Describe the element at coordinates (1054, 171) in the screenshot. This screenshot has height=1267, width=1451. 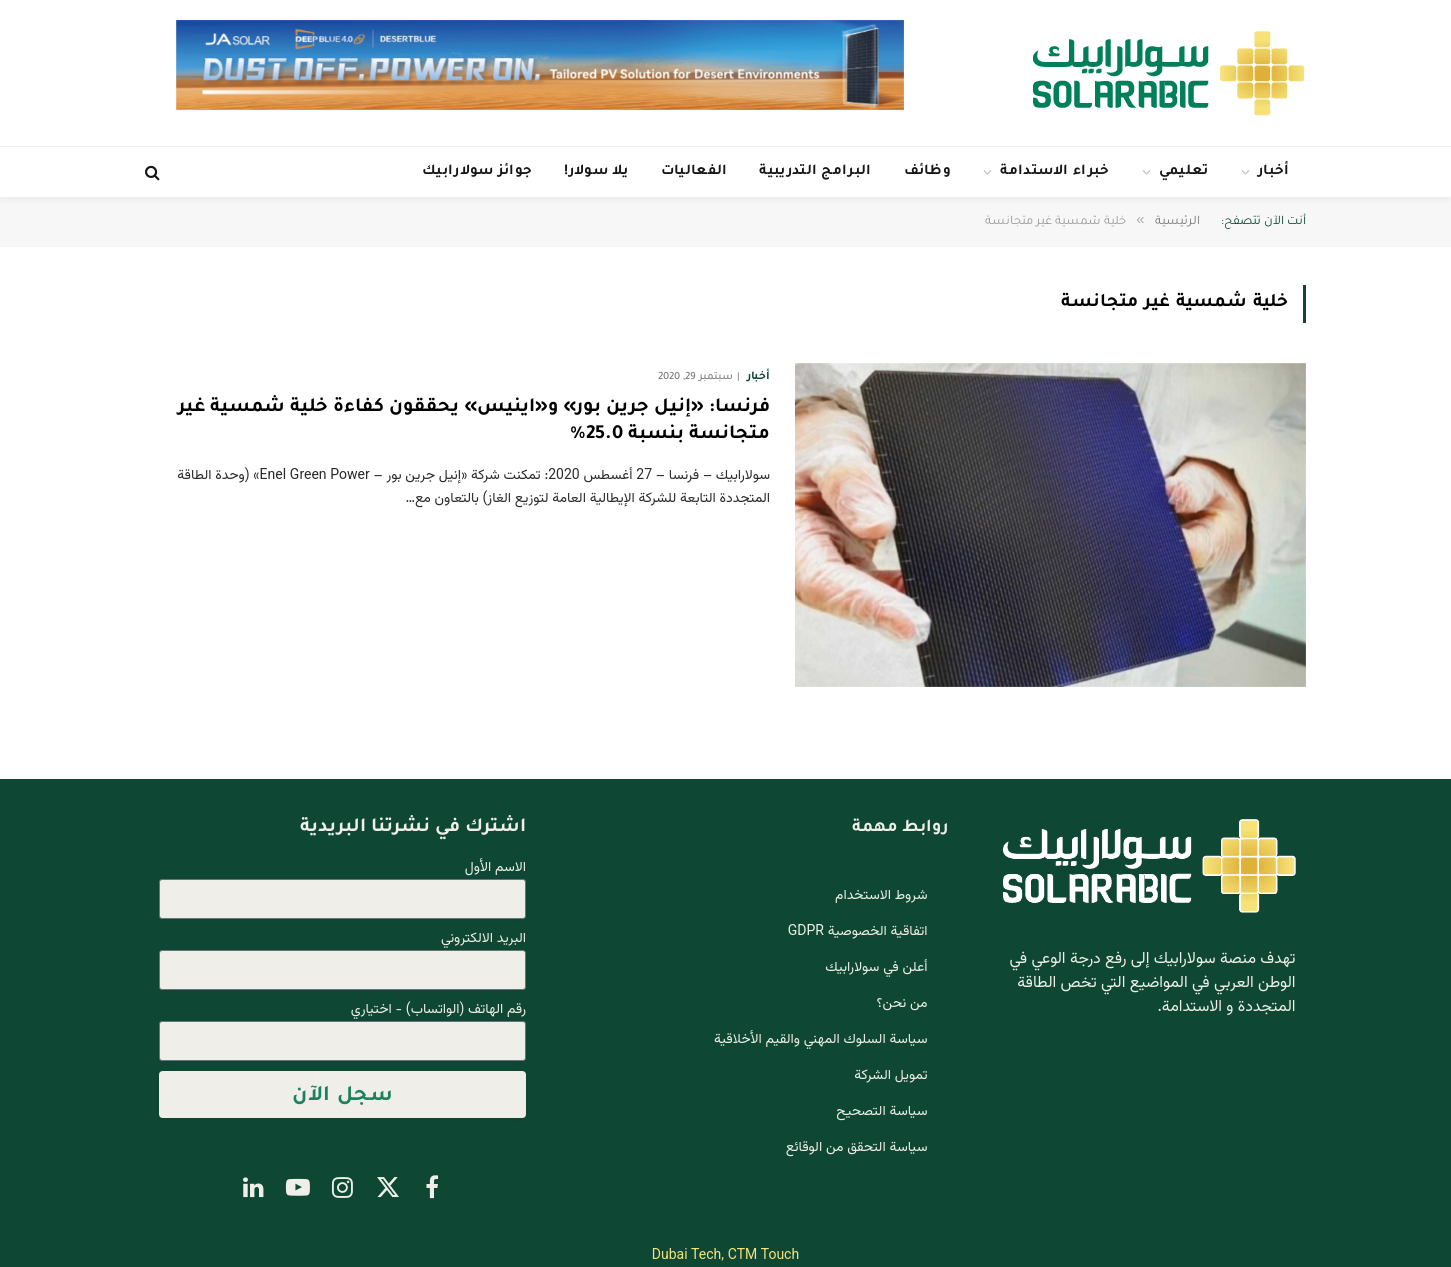
I see `خبراء الاستدامة` at that location.